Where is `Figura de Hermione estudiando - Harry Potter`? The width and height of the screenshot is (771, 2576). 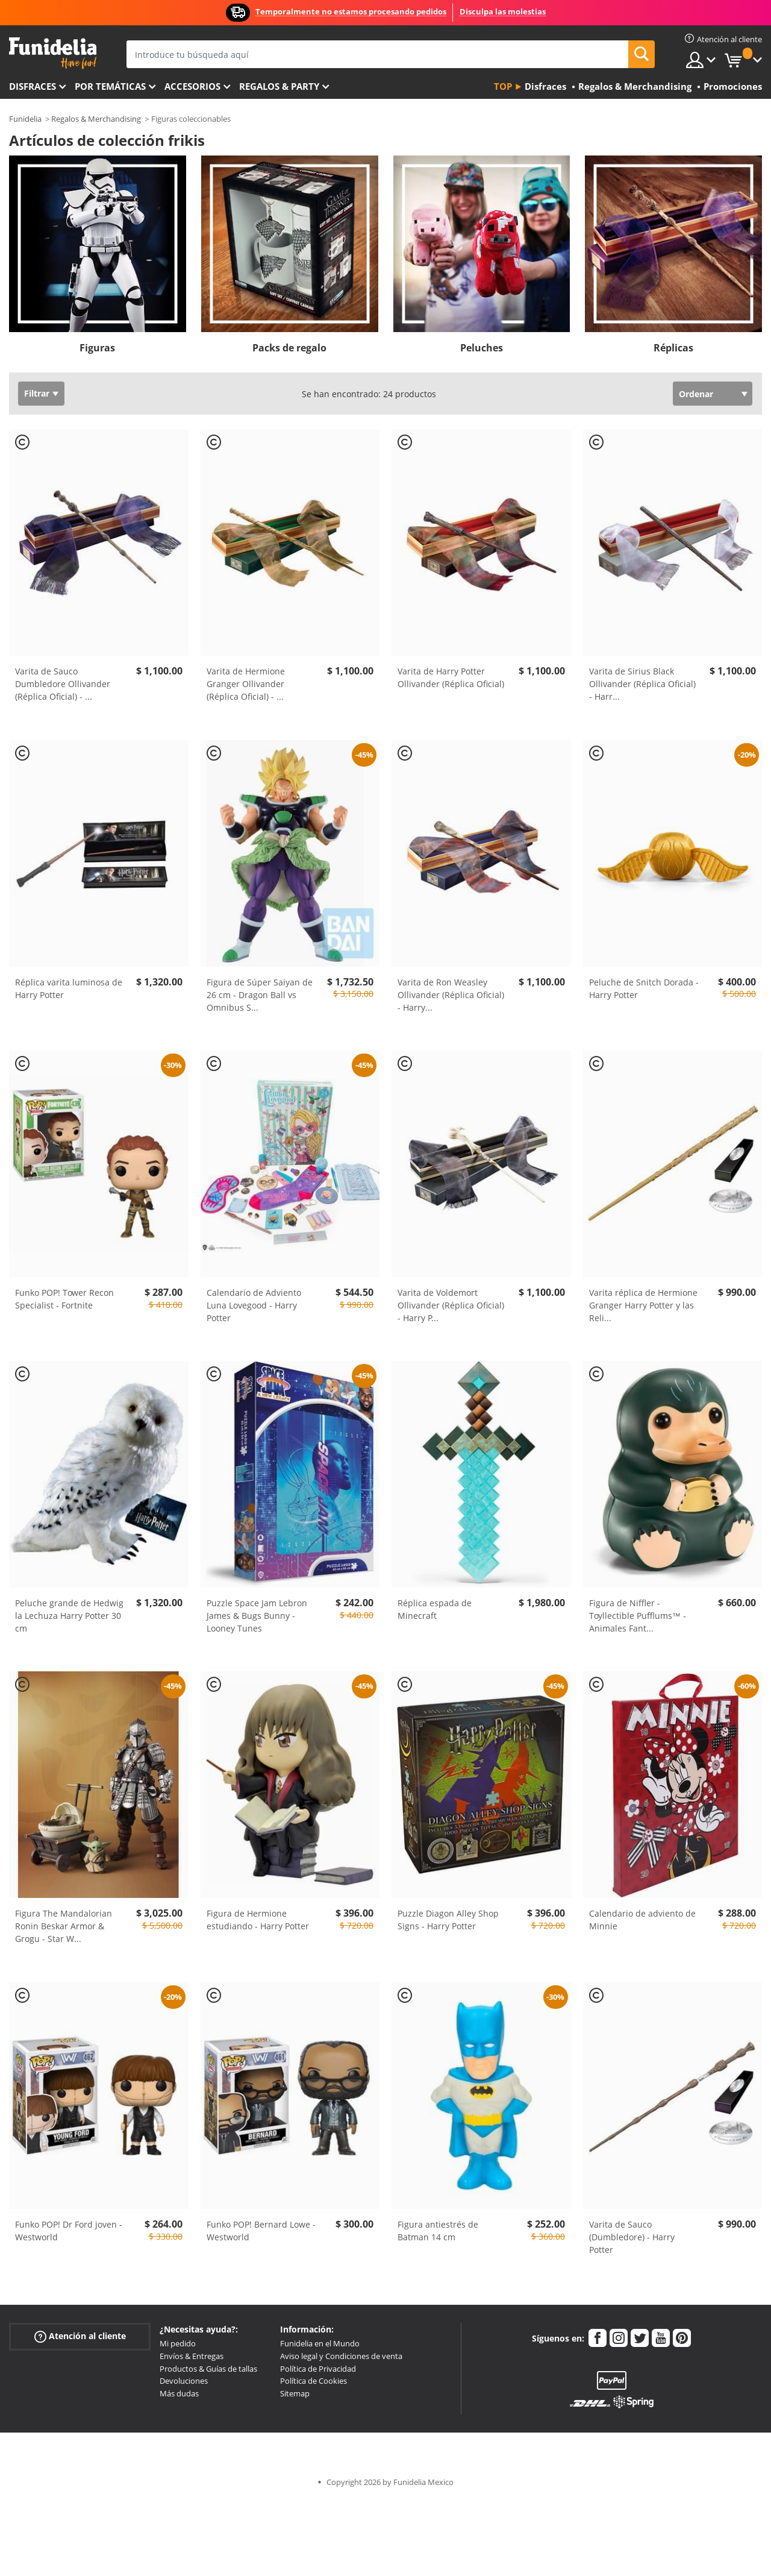 Figura de Hermione estudiando - Harry Potter is located at coordinates (258, 1920).